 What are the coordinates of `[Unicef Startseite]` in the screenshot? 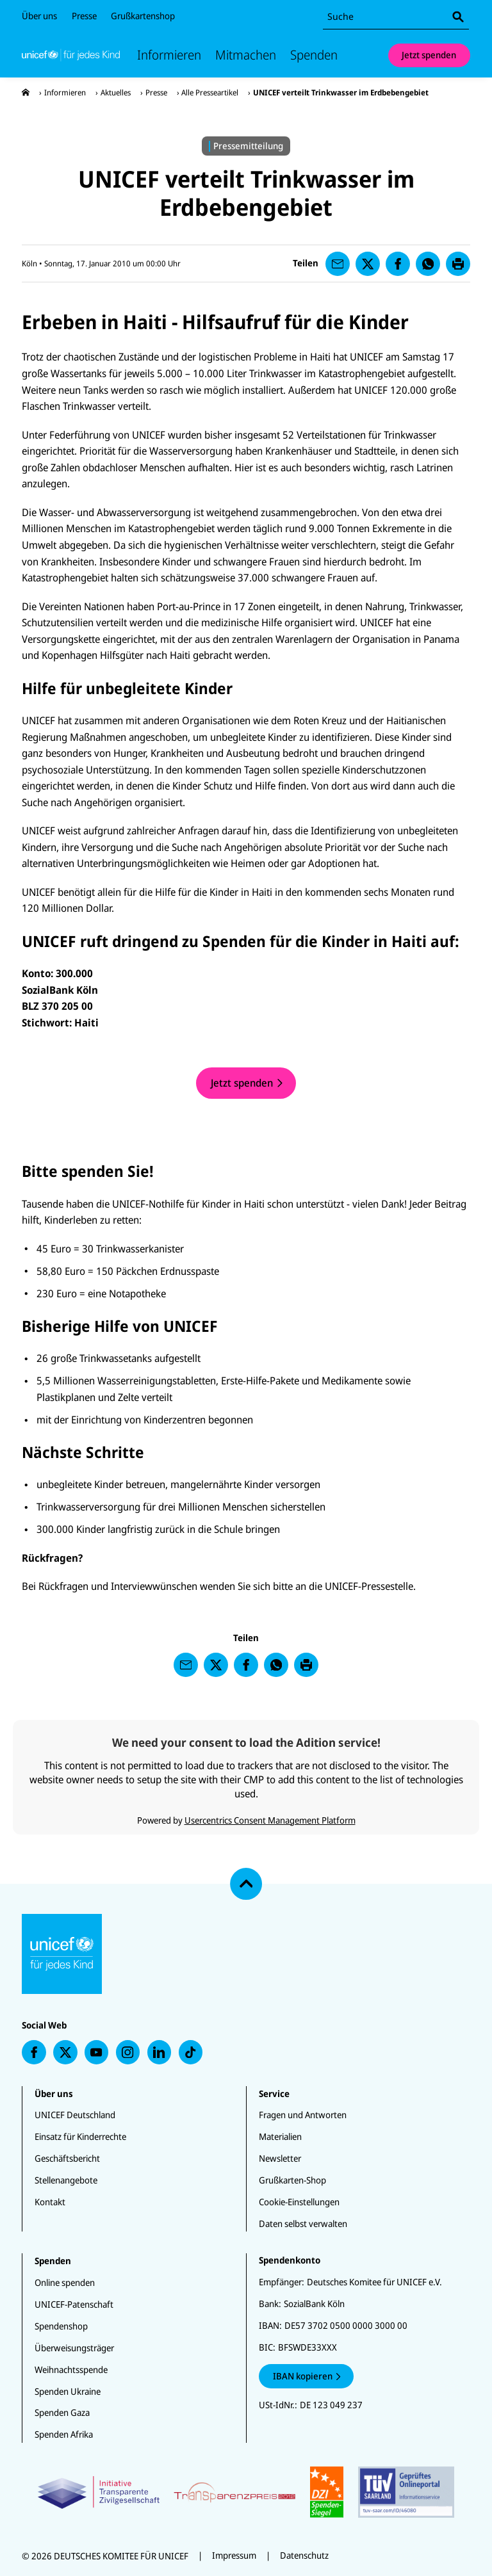 It's located at (71, 55).